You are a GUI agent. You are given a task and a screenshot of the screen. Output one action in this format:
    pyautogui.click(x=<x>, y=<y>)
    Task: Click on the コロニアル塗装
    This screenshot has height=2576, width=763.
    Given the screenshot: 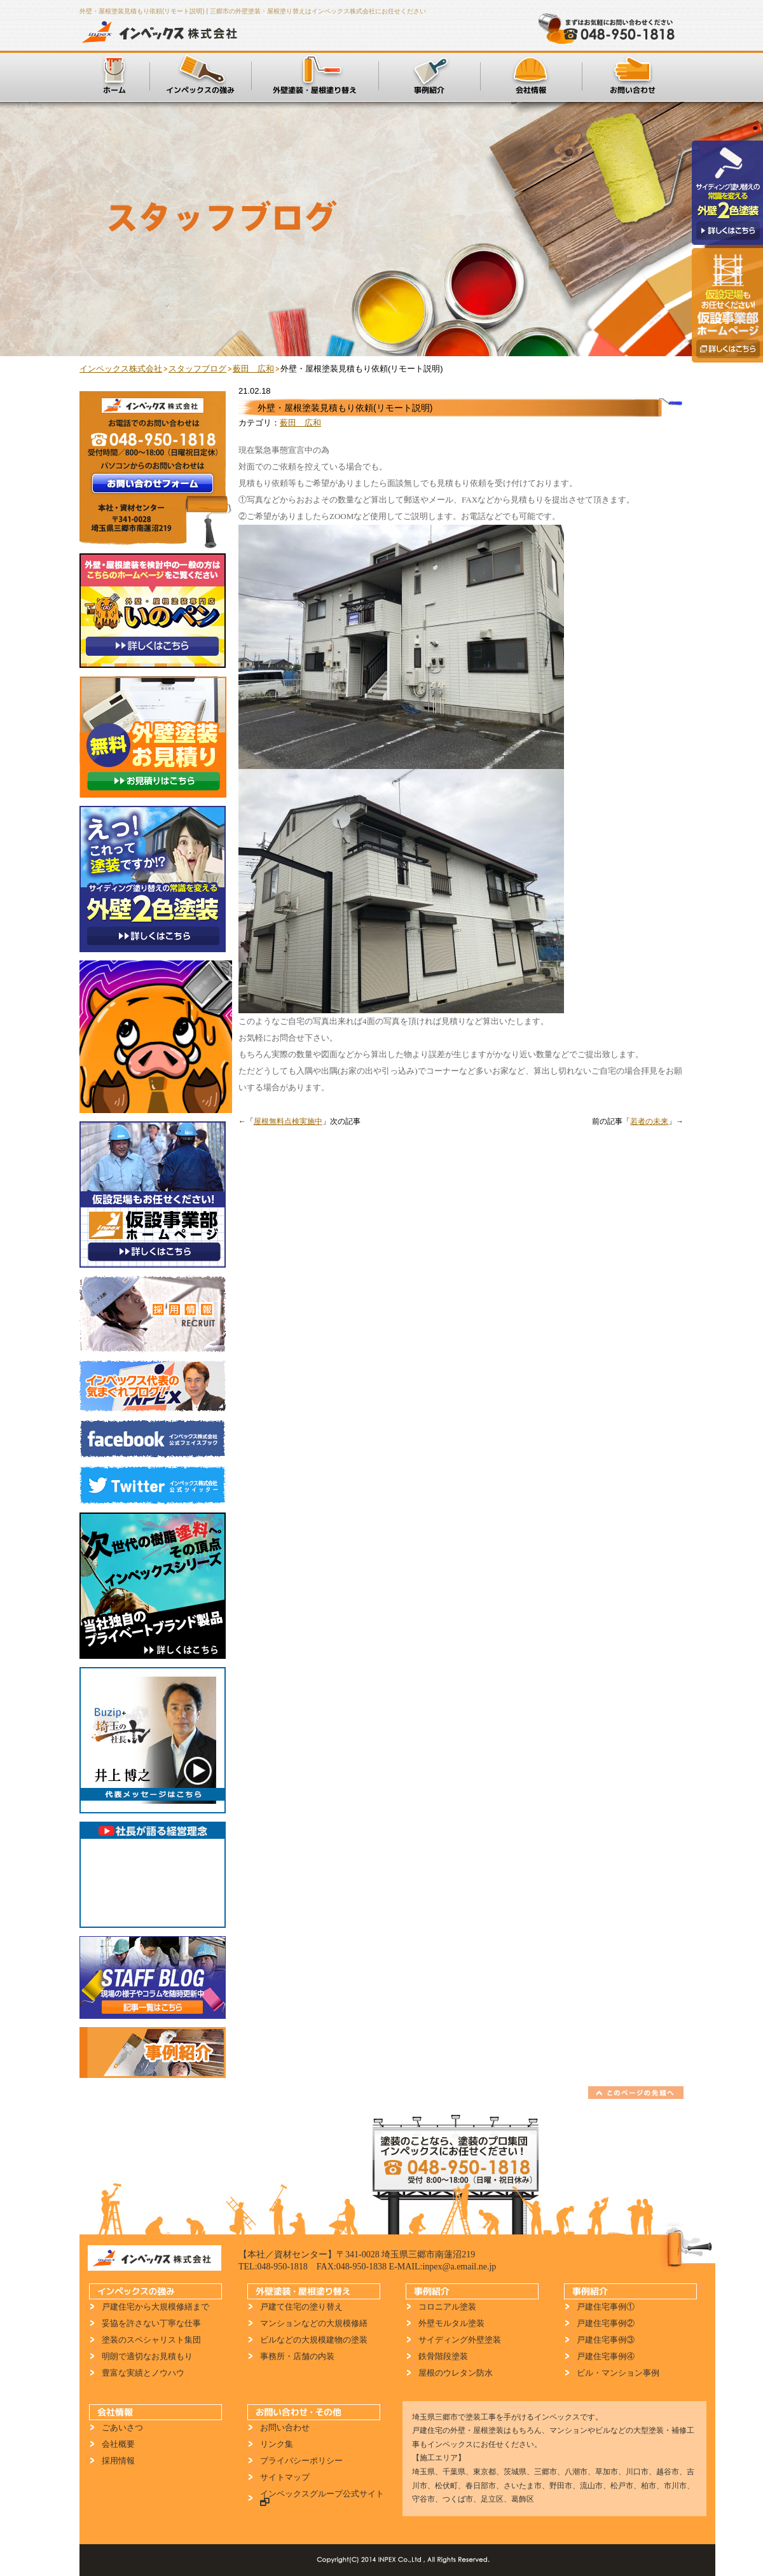 What is the action you would take?
    pyautogui.click(x=447, y=2306)
    